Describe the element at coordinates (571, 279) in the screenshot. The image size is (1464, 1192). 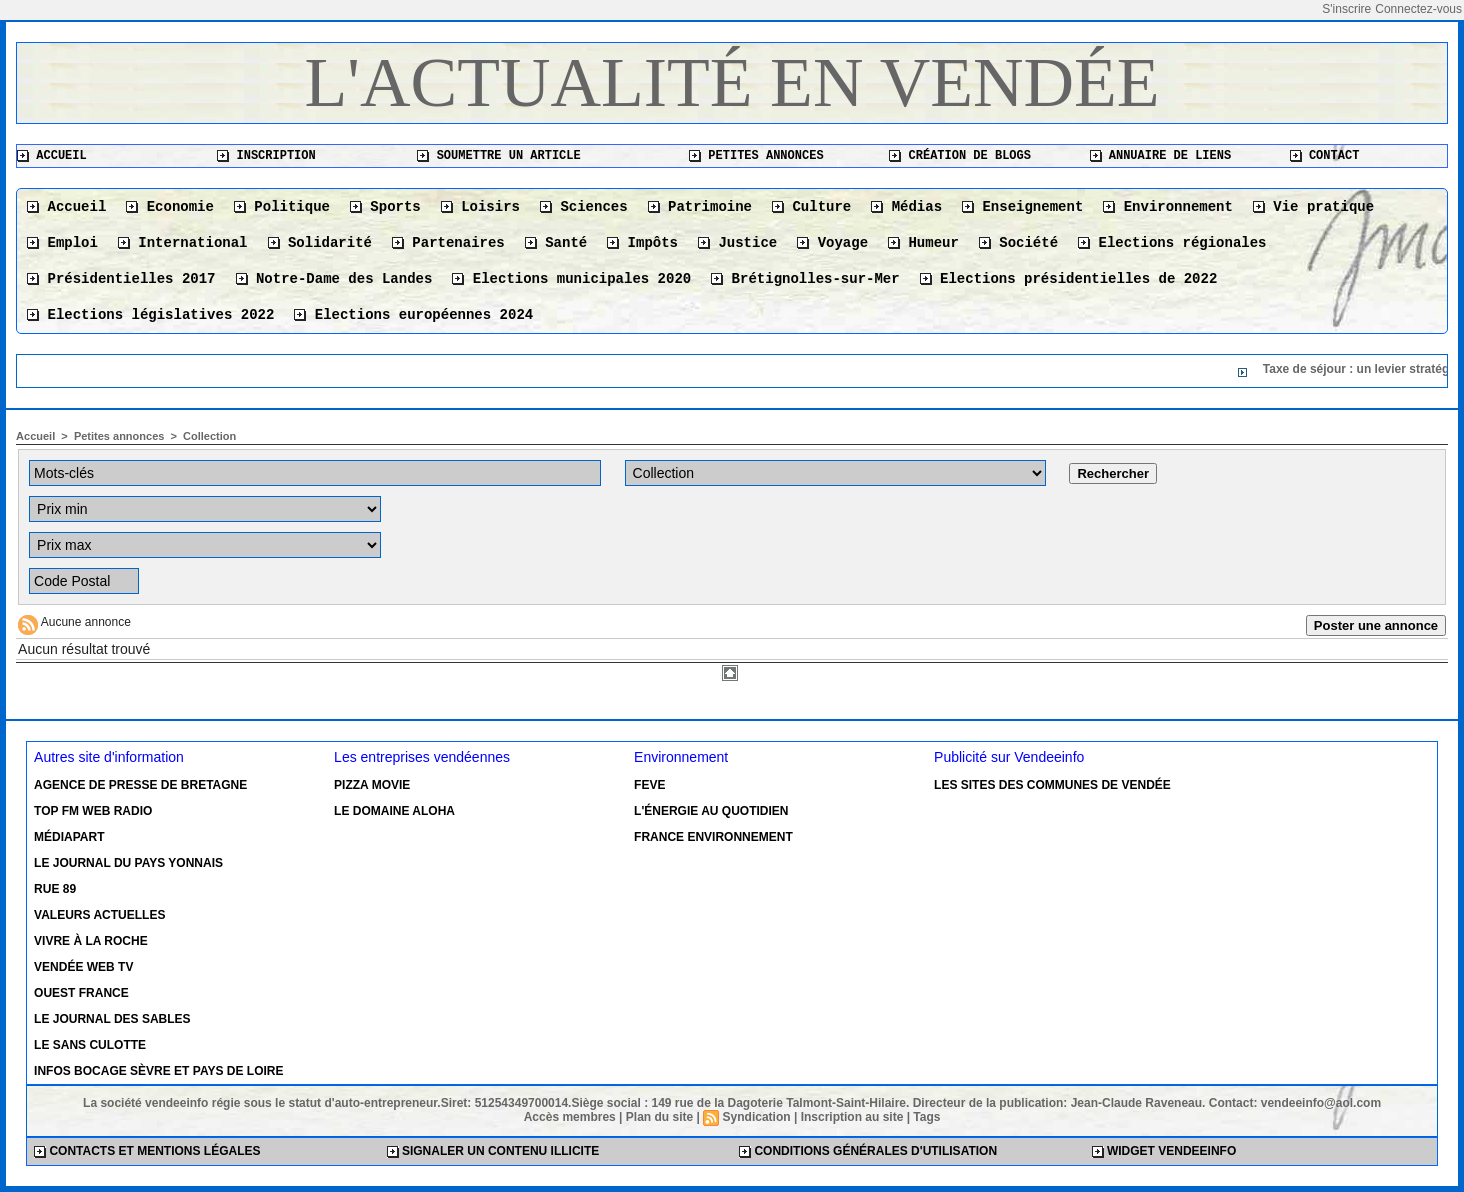
I see `Elections municipales 2020` at that location.